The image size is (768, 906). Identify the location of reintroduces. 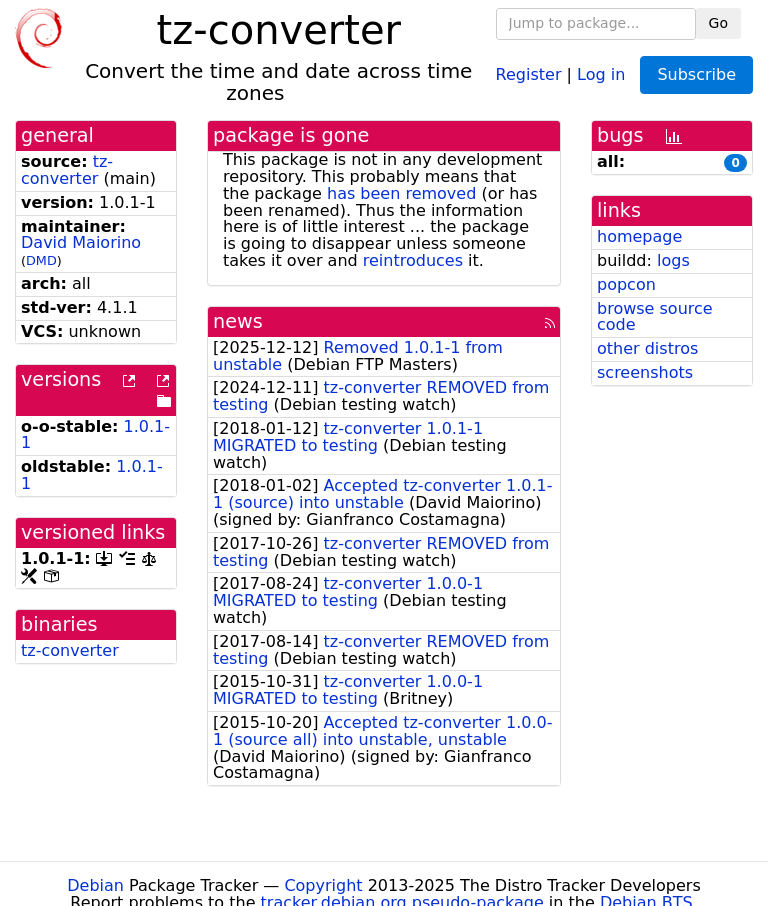
(413, 260).